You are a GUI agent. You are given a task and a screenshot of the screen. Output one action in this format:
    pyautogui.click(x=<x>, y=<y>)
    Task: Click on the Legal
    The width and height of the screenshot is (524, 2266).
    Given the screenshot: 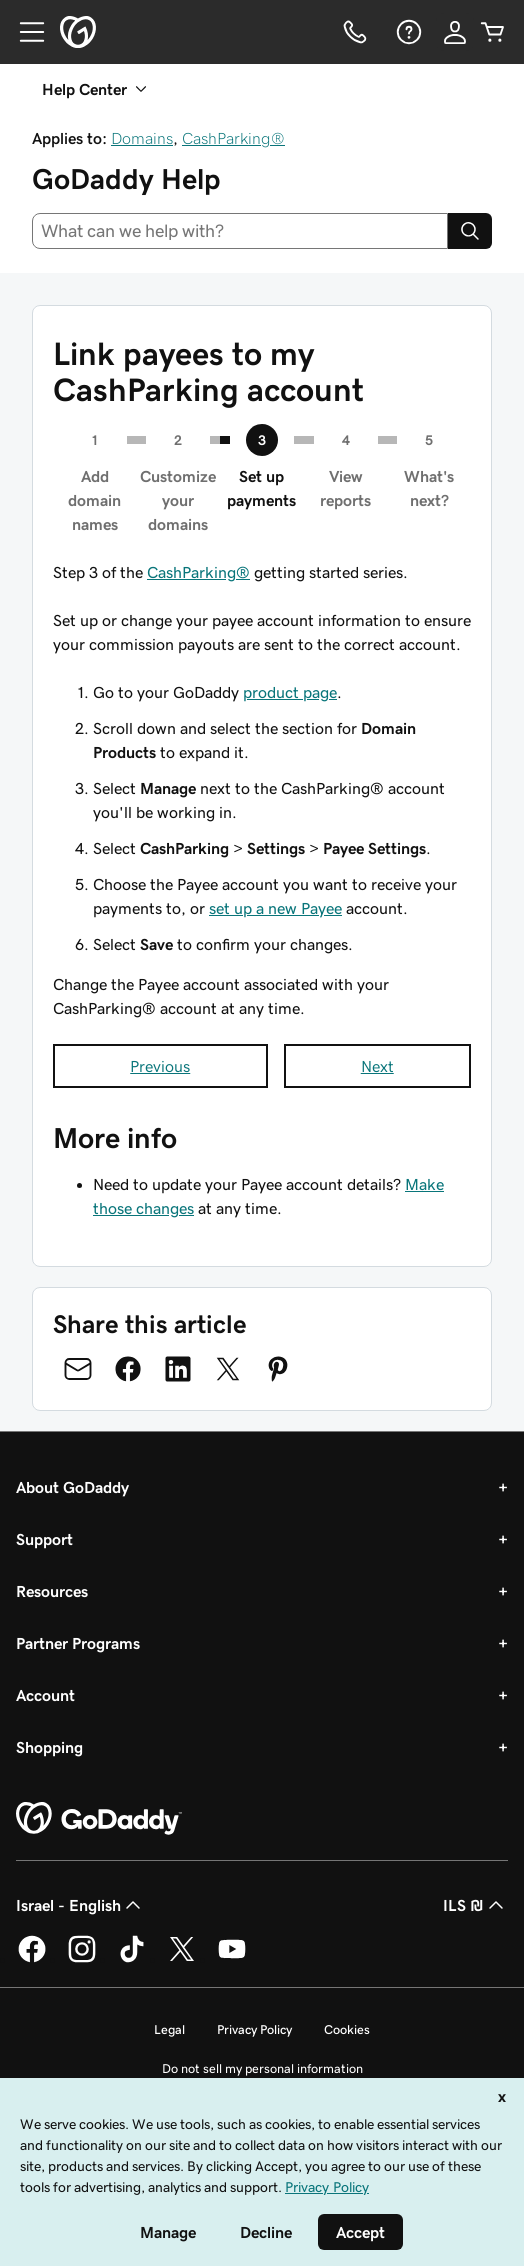 What is the action you would take?
    pyautogui.click(x=169, y=2029)
    